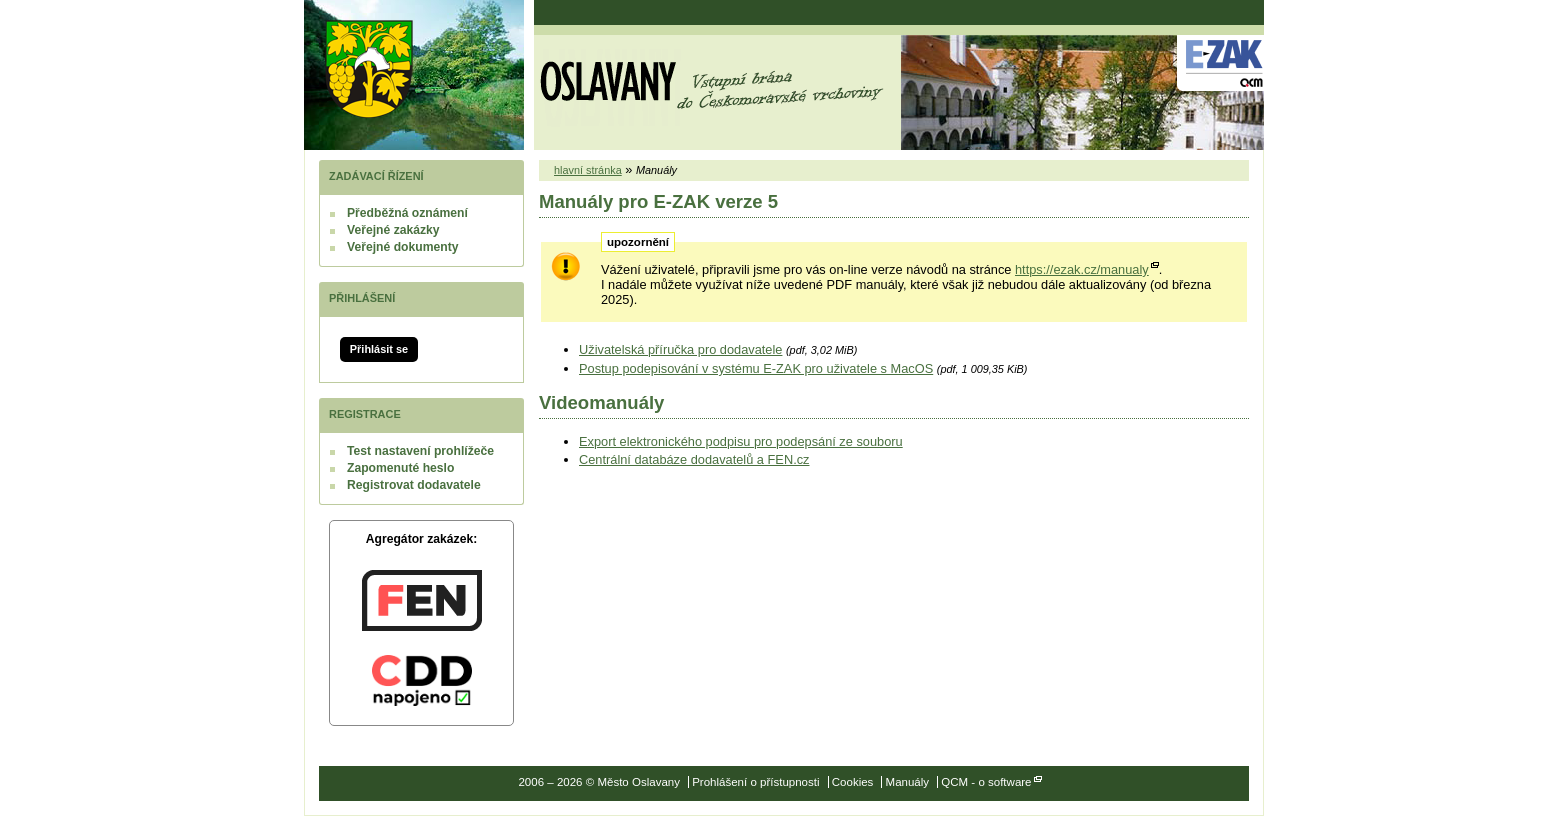 This screenshot has height=816, width=1568. What do you see at coordinates (694, 459) in the screenshot?
I see `Centrální databáze dodavatelů a FEN.cz` at bounding box center [694, 459].